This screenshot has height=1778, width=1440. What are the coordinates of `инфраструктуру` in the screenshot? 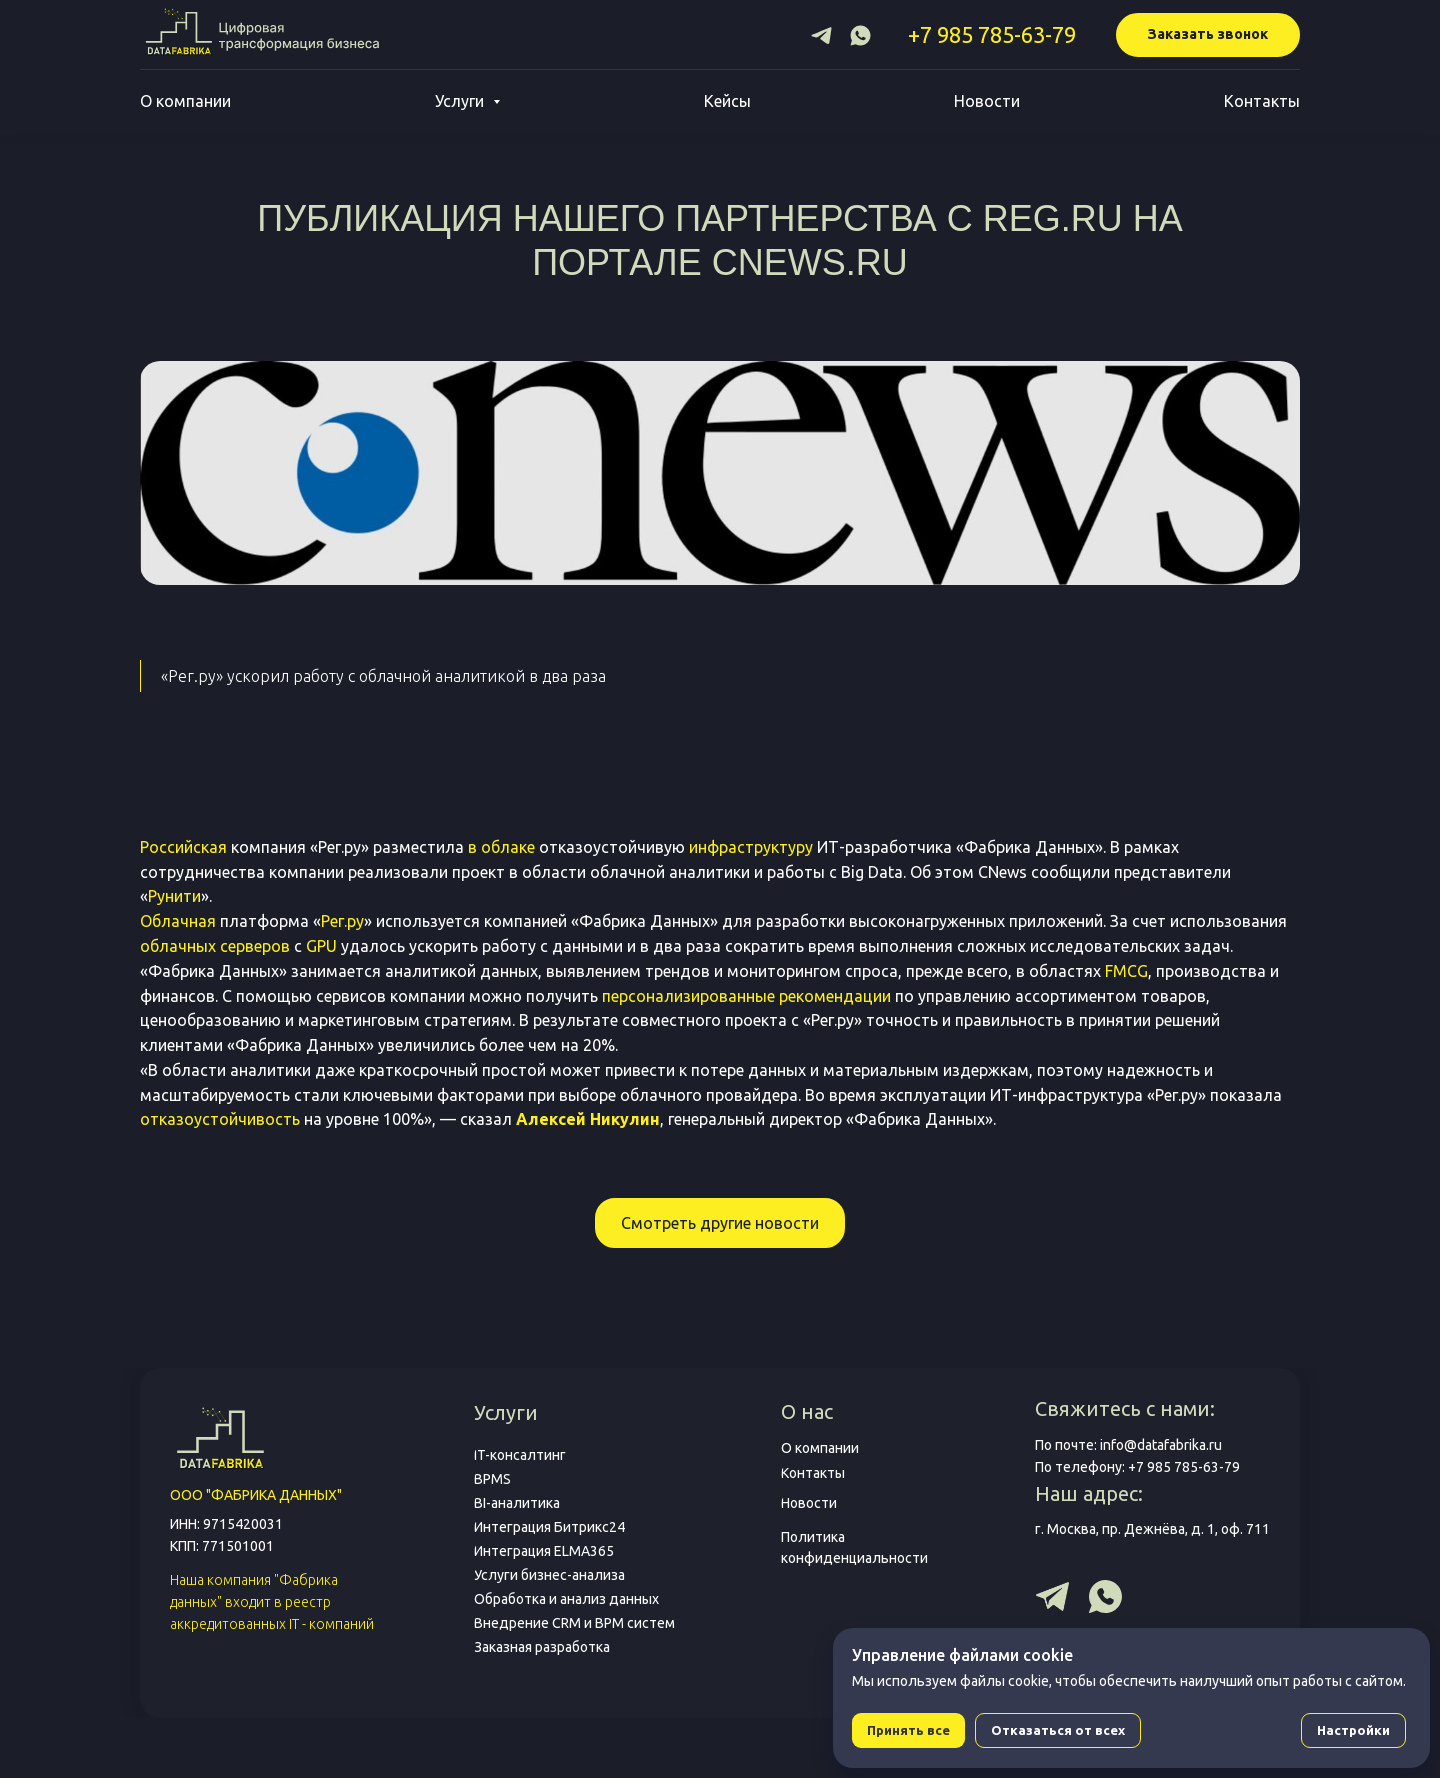 It's located at (751, 847).